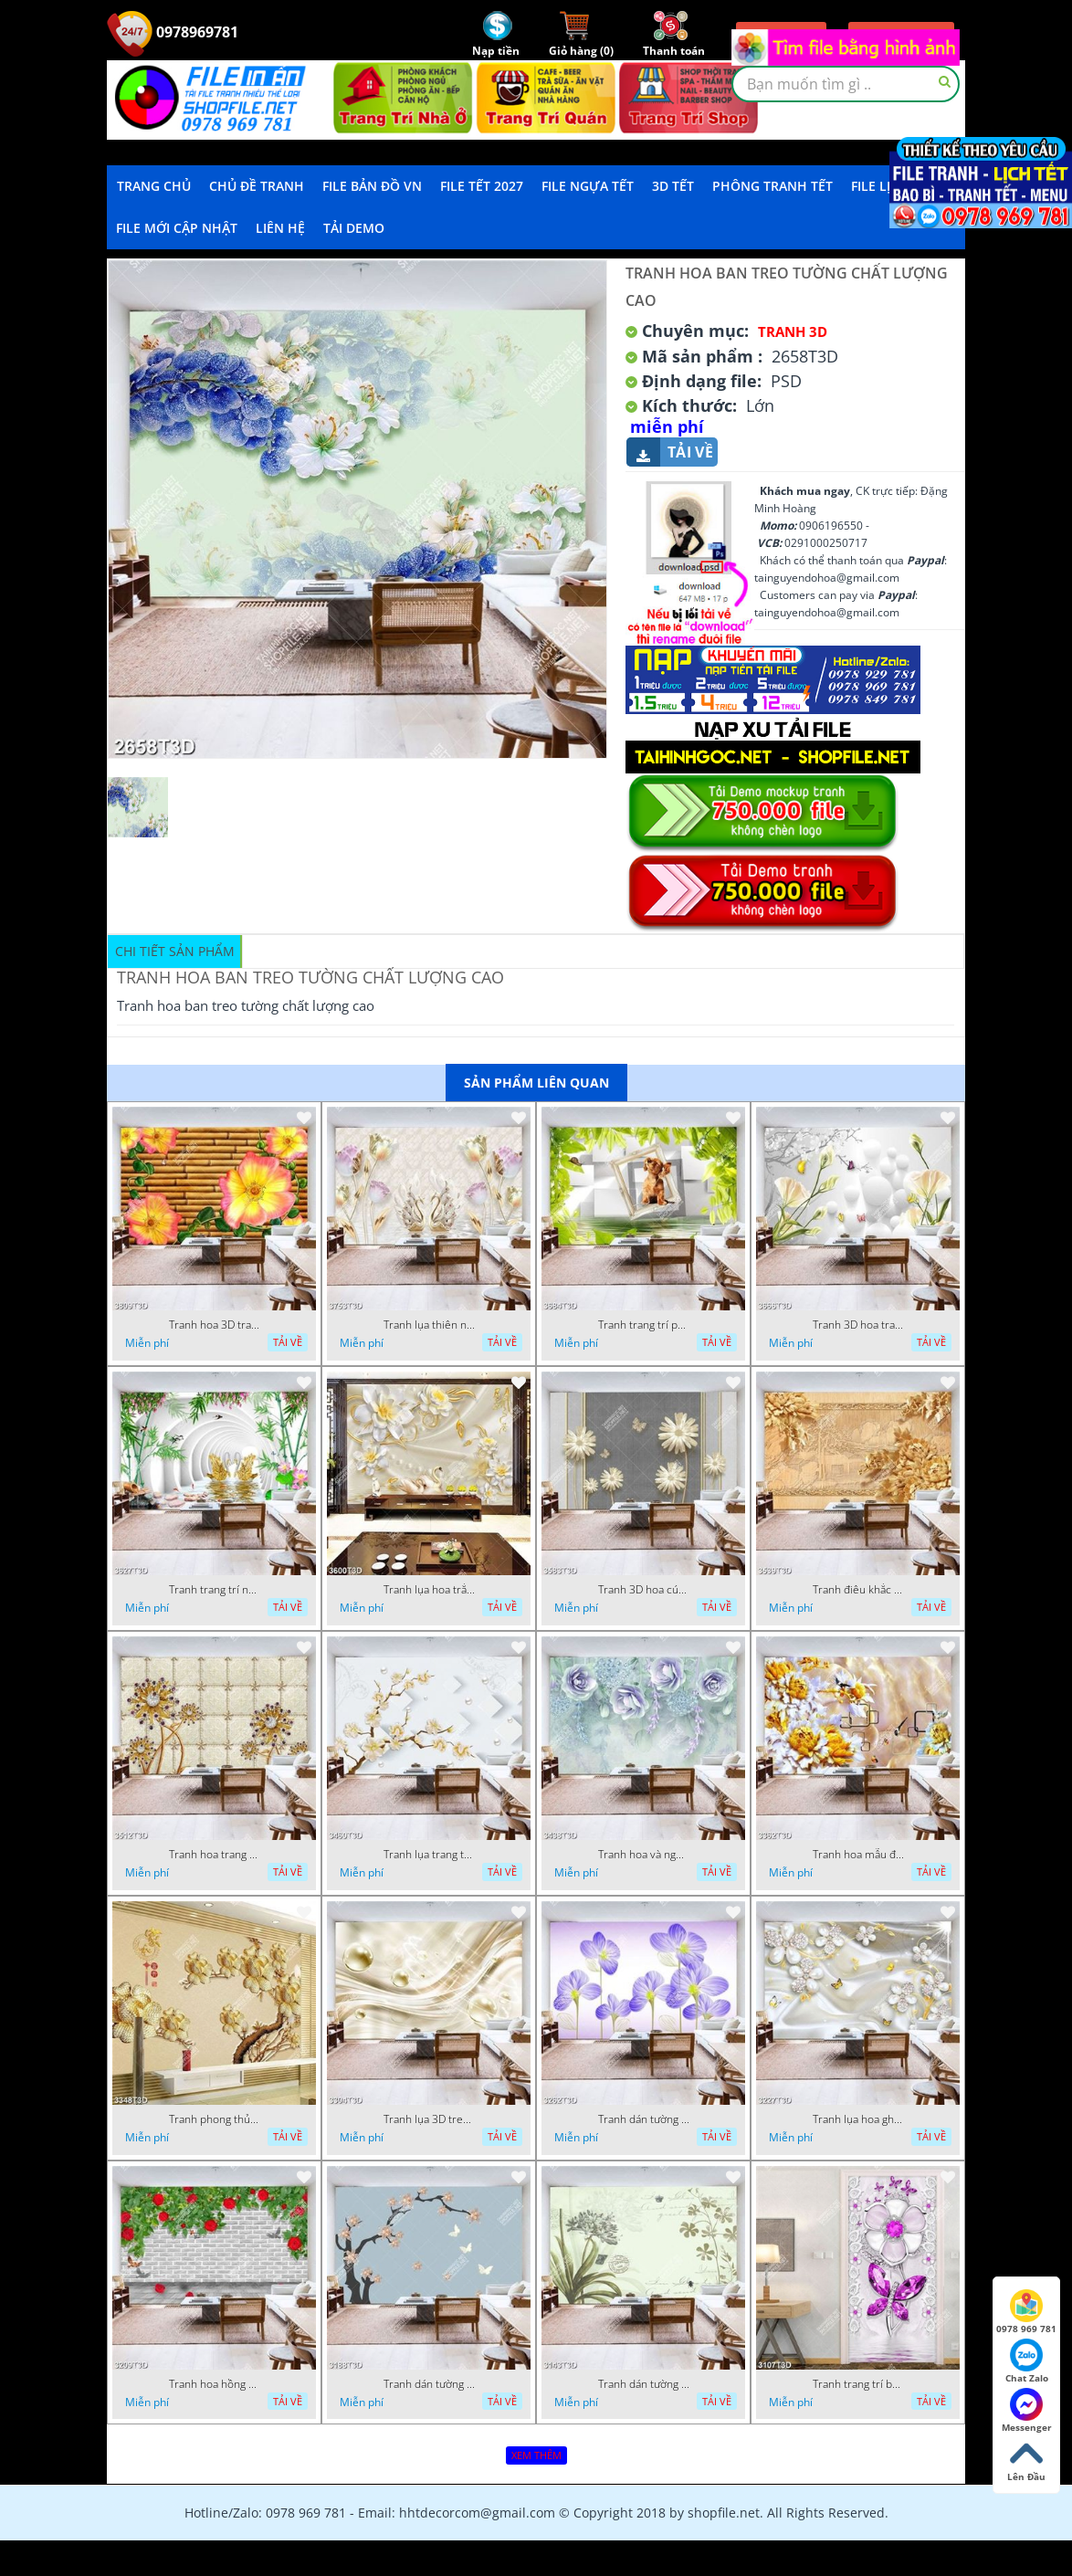  I want to click on Tranh phong thủy hoa khảm ngọc và chữ hán đẹp nhất, so click(214, 2119).